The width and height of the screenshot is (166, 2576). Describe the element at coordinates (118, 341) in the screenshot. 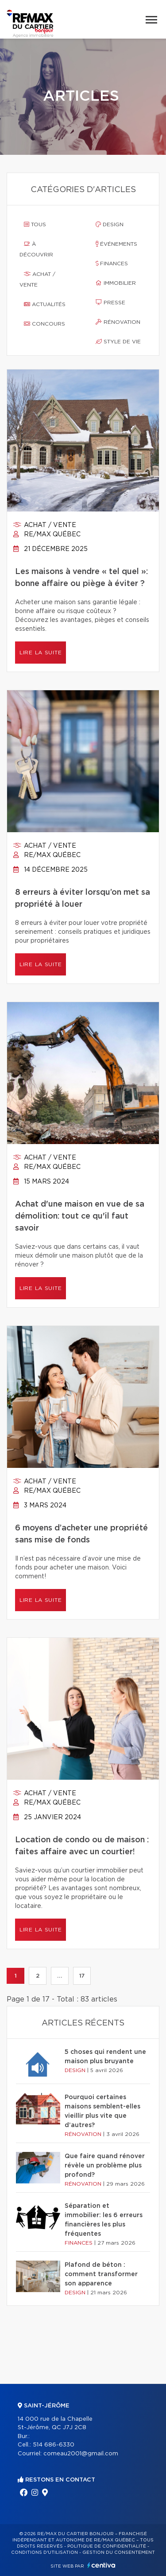

I see `Style de vie` at that location.